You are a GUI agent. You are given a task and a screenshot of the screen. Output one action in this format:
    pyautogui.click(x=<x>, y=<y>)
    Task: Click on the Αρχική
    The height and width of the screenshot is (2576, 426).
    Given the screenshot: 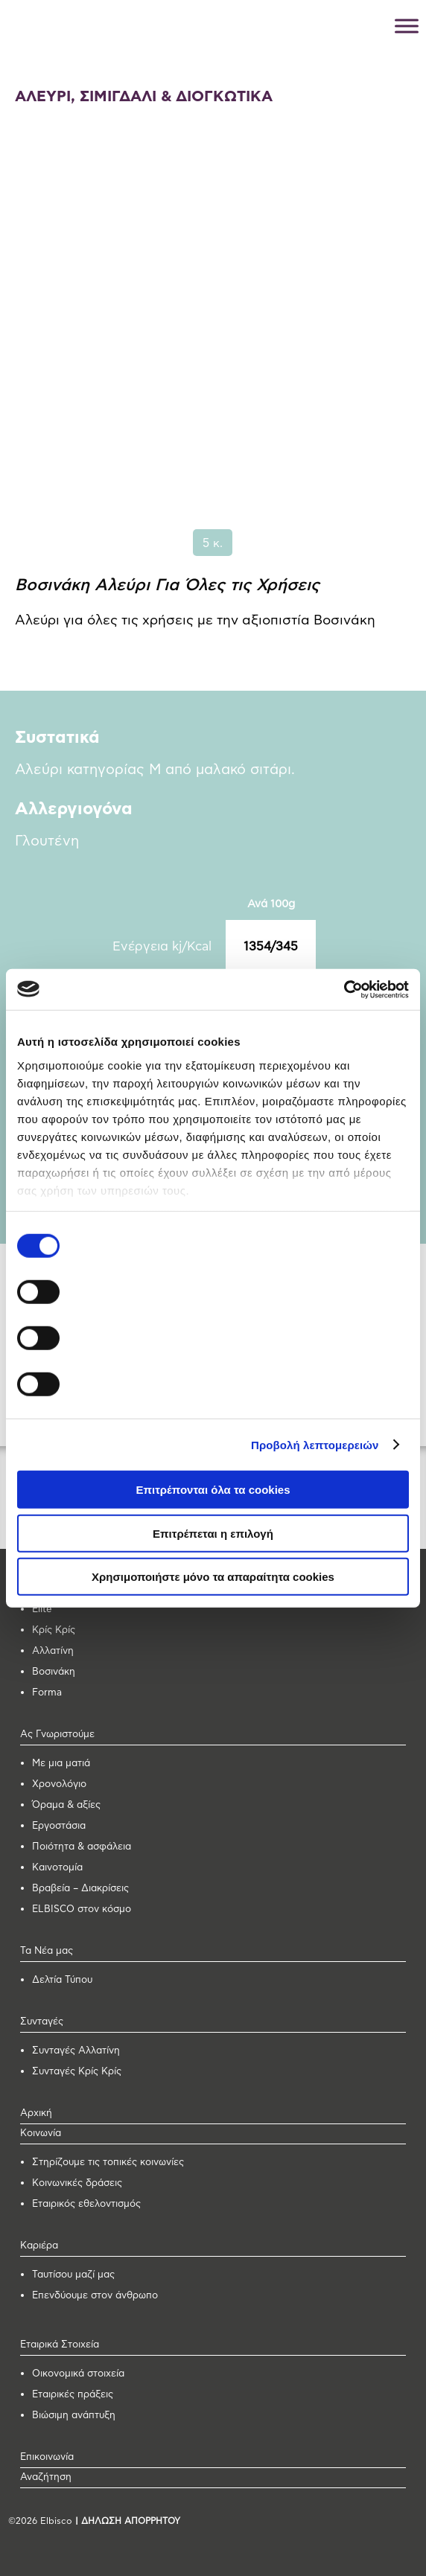 What is the action you would take?
    pyautogui.click(x=36, y=2113)
    